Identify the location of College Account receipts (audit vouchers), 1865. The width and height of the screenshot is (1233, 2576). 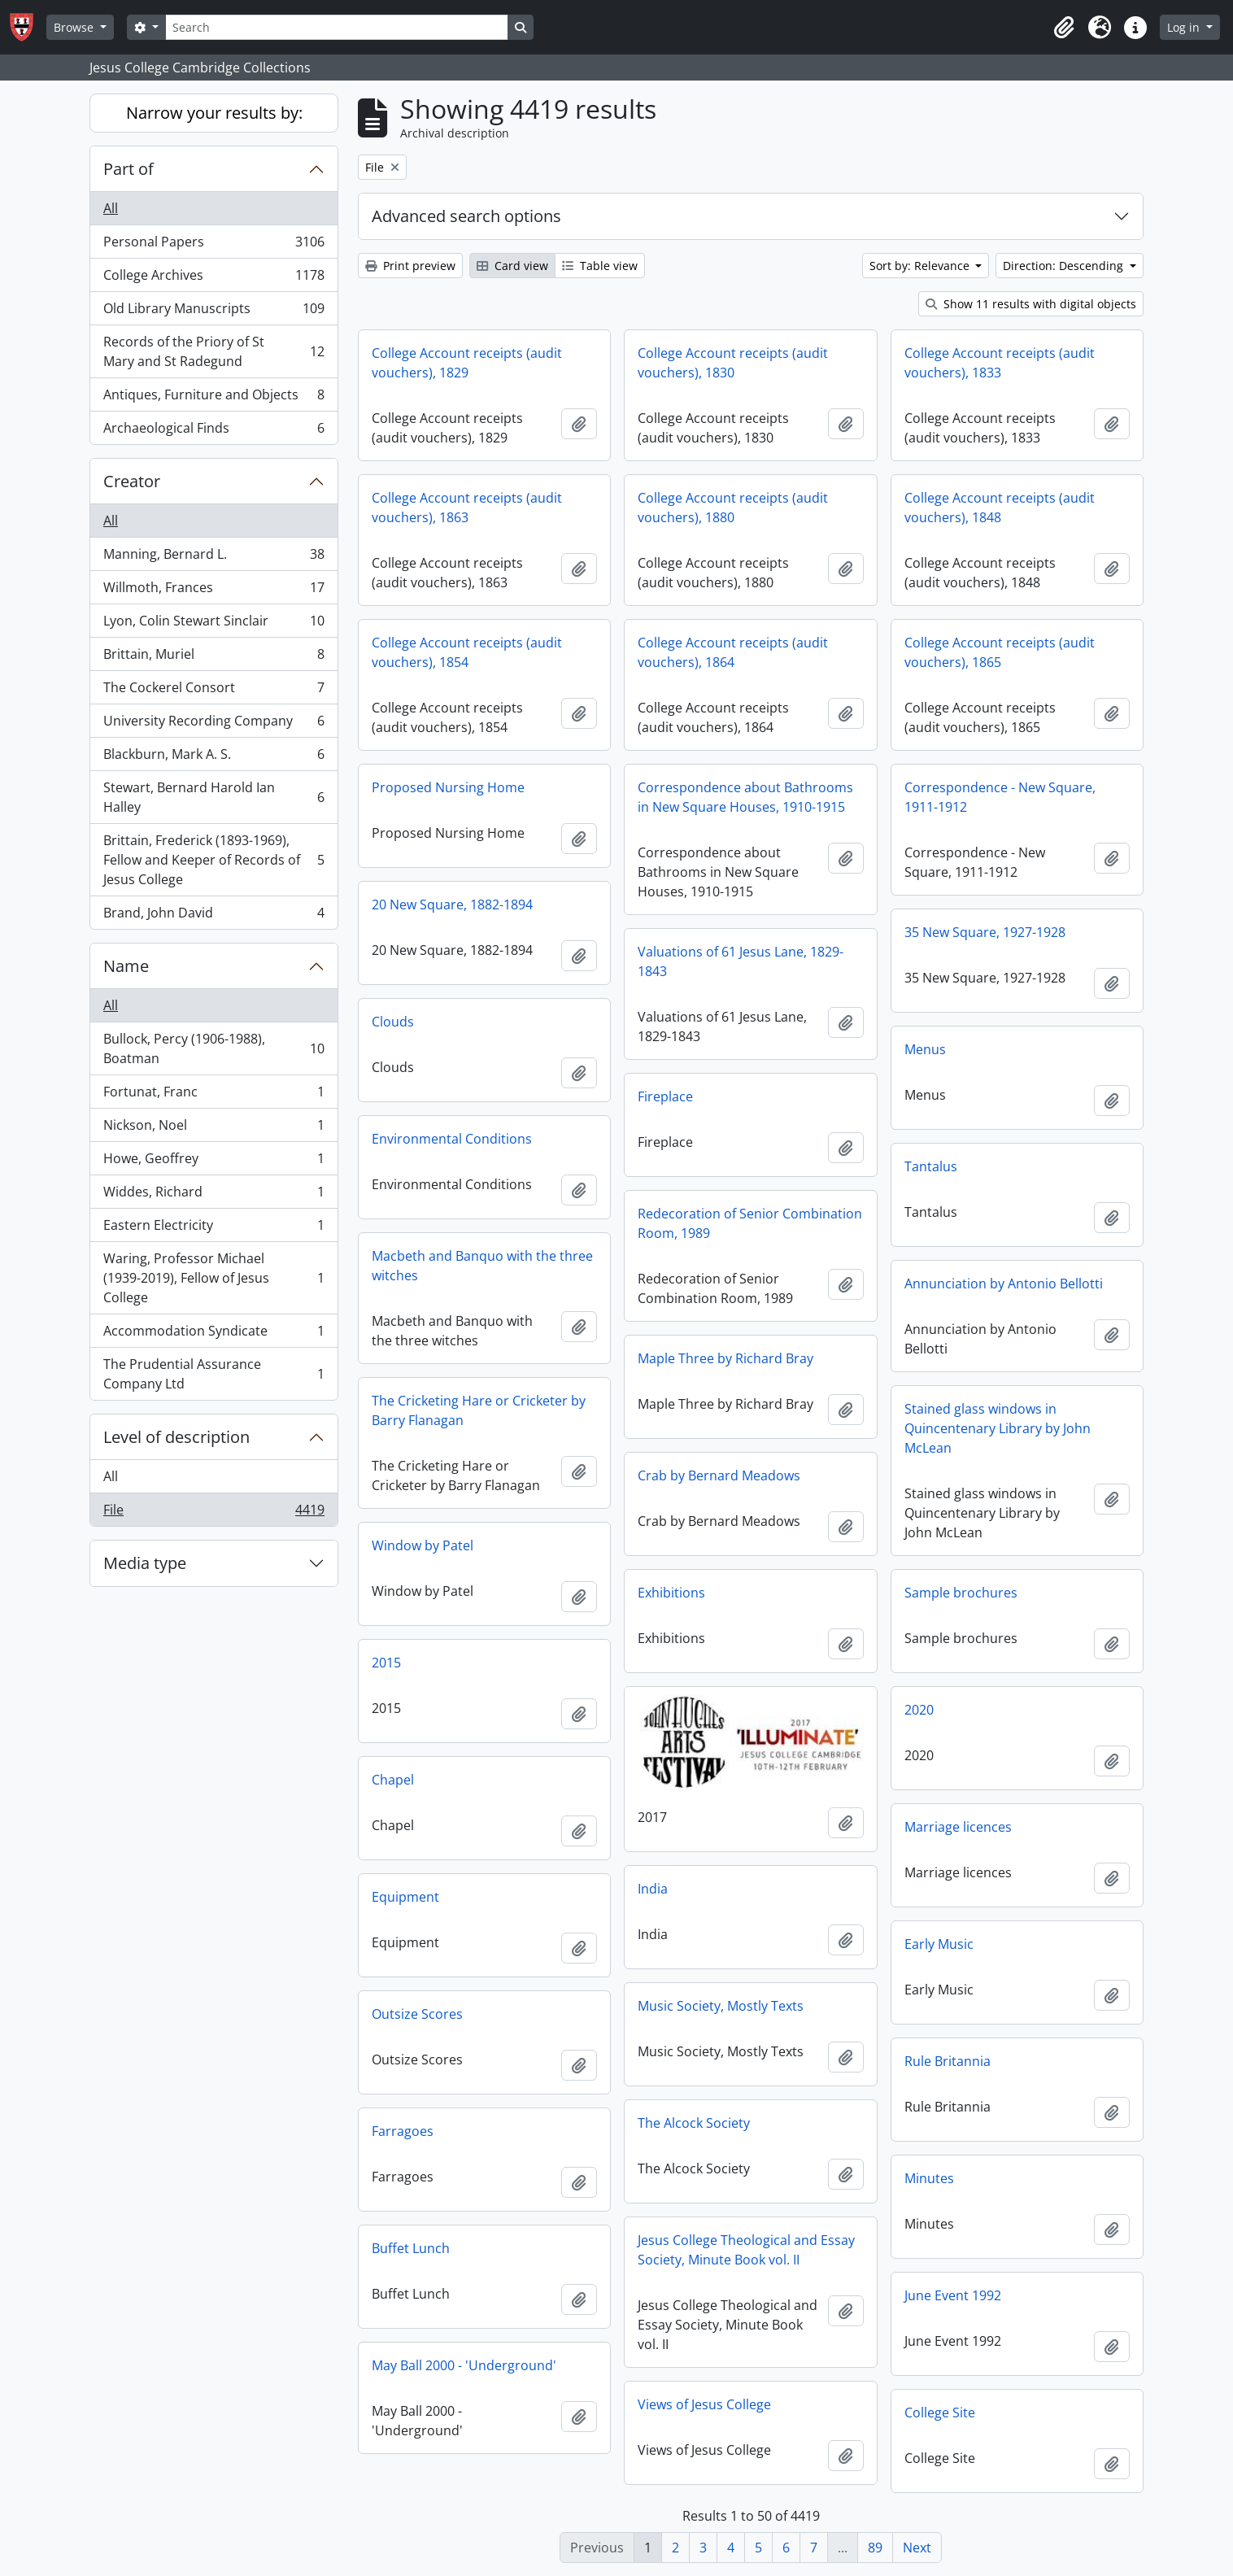
(999, 652).